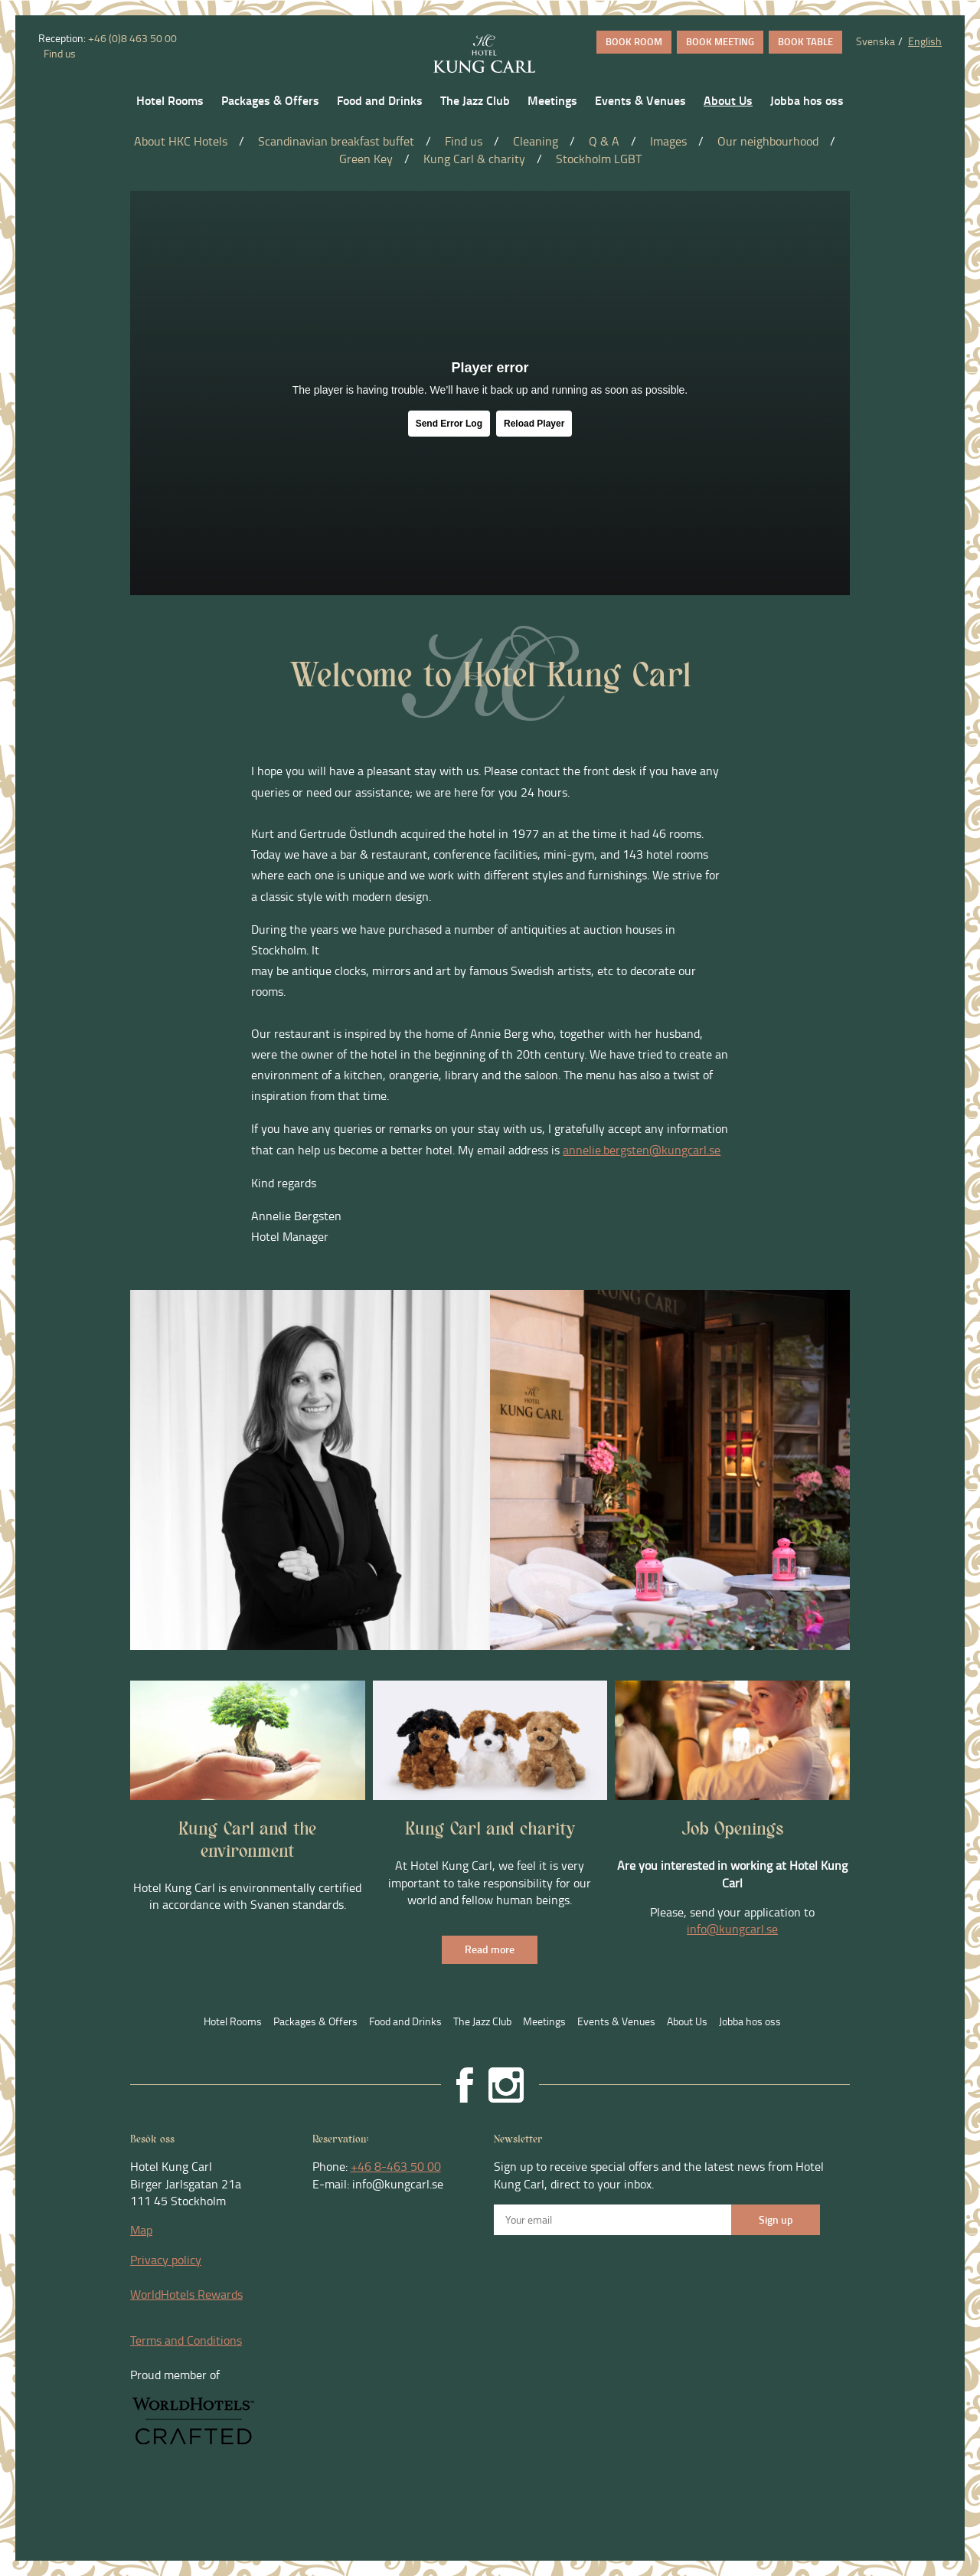 The image size is (980, 2576). What do you see at coordinates (732, 1928) in the screenshot?
I see `info@kungcarl.se` at bounding box center [732, 1928].